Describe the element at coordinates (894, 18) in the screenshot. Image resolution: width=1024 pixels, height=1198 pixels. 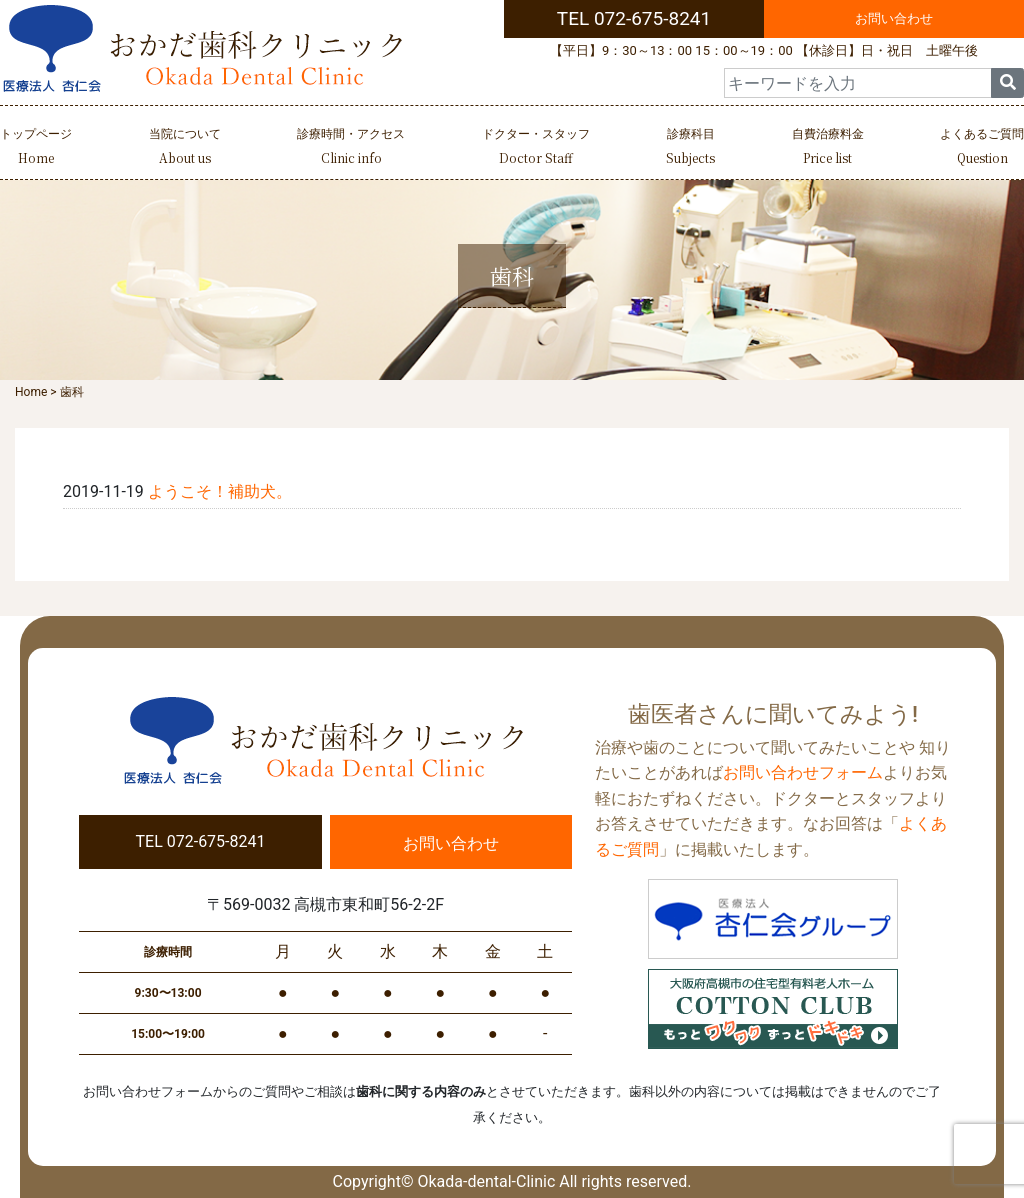
I see `お問い合わせ` at that location.